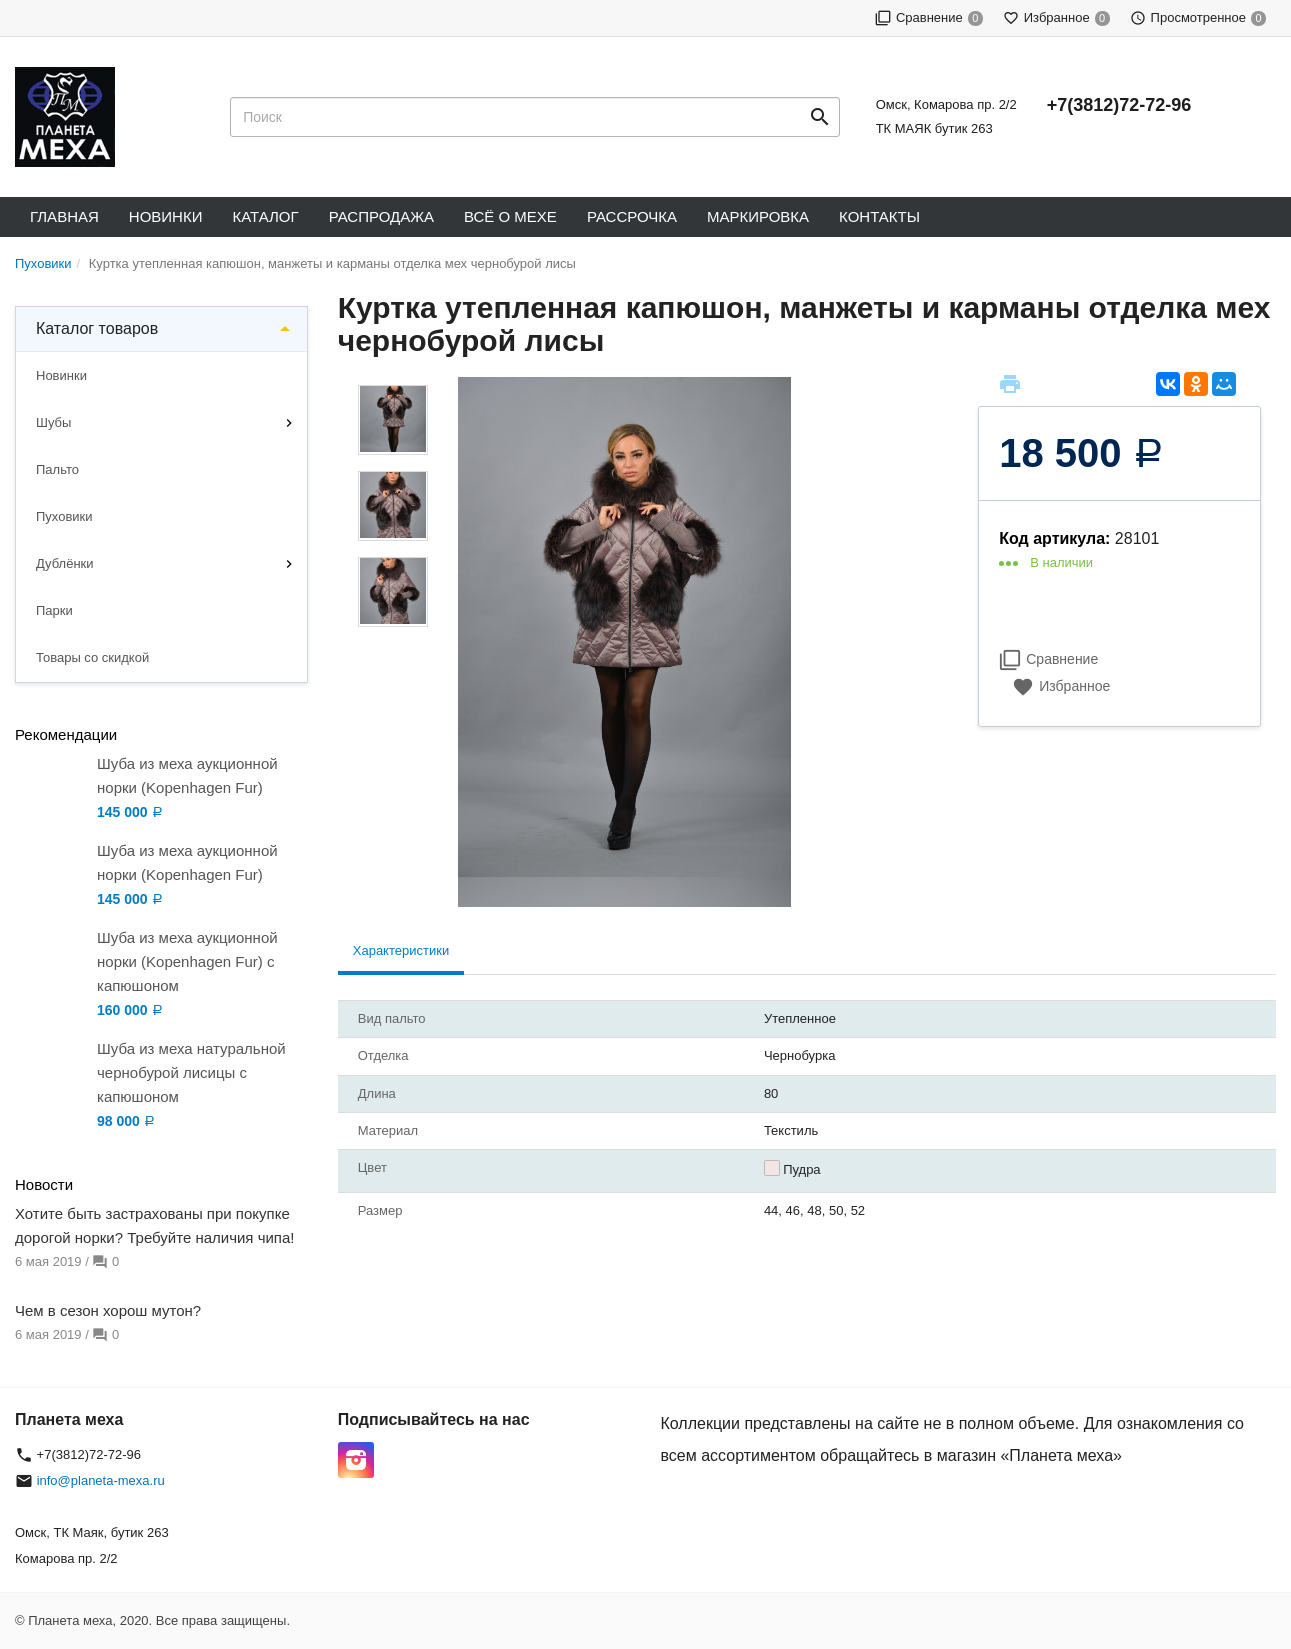 The width and height of the screenshot is (1291, 1649). Describe the element at coordinates (265, 216) in the screenshot. I see `Каталог` at that location.